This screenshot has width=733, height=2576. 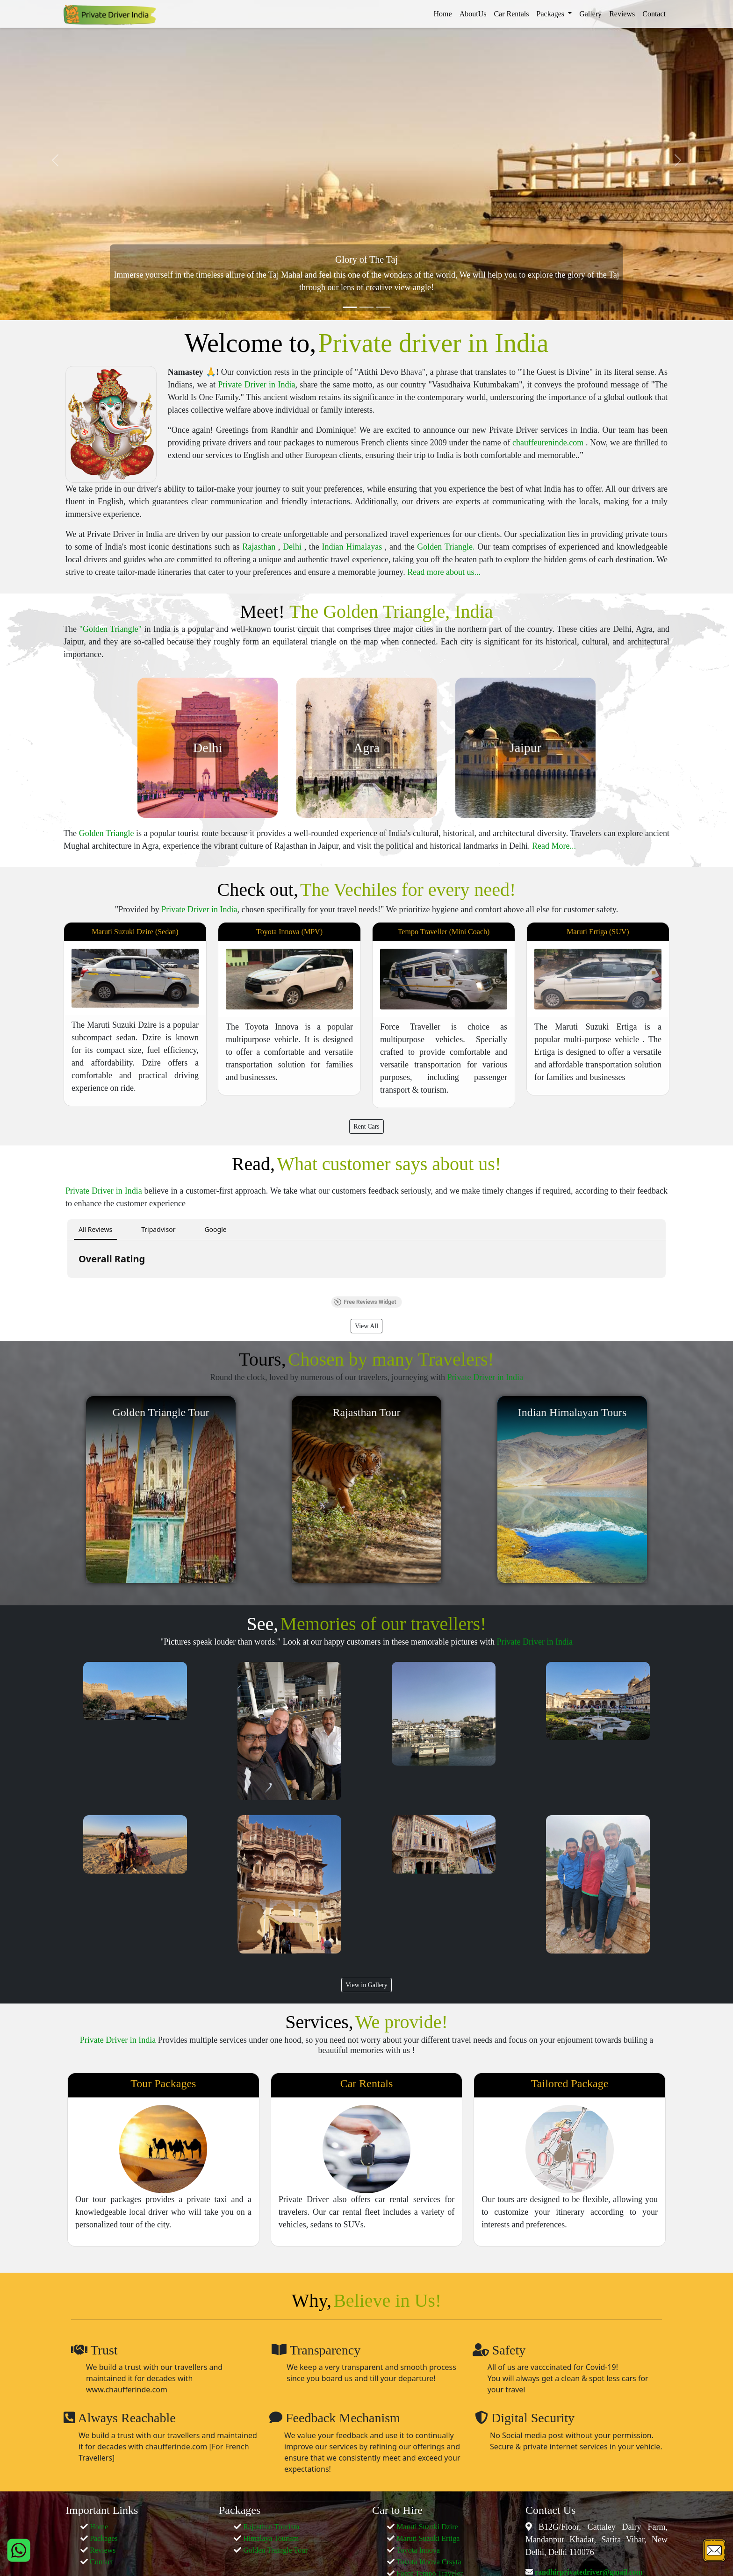 What do you see at coordinates (428, 2538) in the screenshot?
I see `Maruti Suzuki Ertiga` at bounding box center [428, 2538].